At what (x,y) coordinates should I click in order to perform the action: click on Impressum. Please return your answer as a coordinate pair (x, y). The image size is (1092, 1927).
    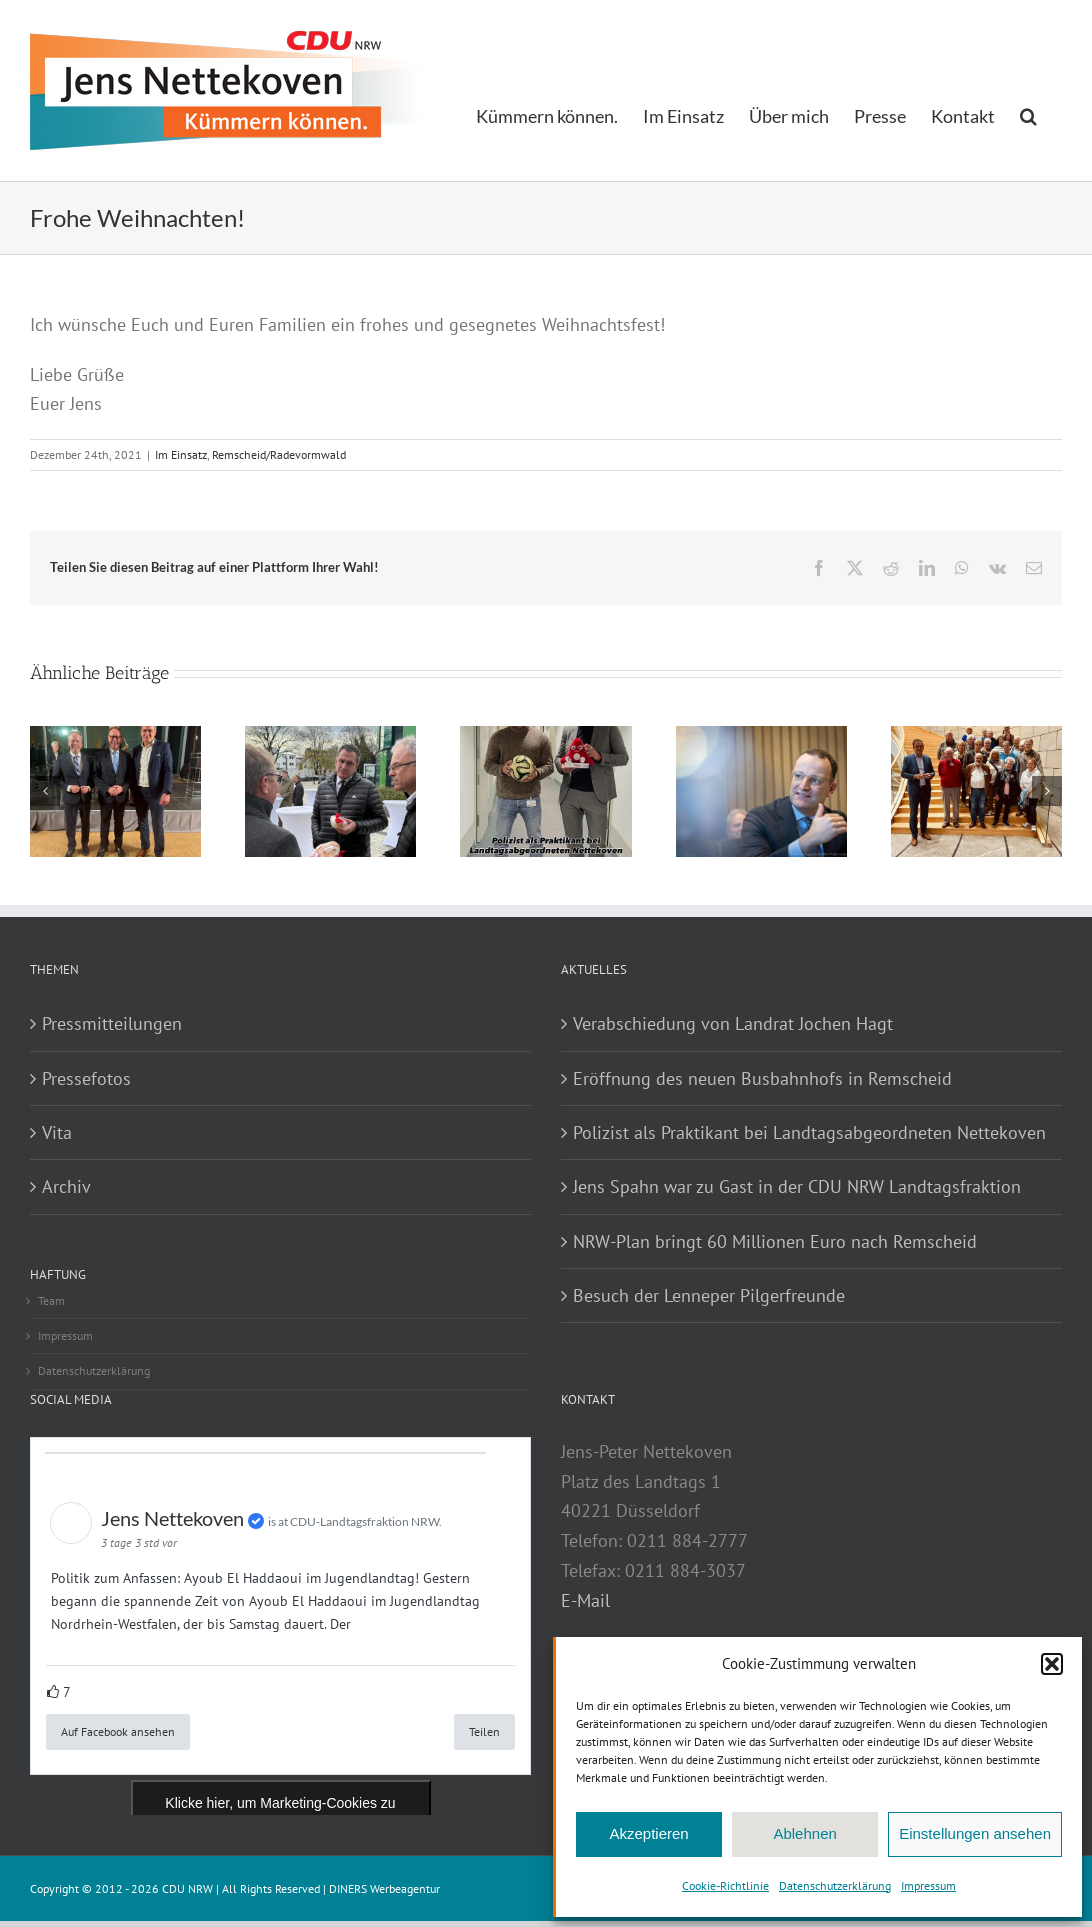
    Looking at the image, I should click on (928, 1885).